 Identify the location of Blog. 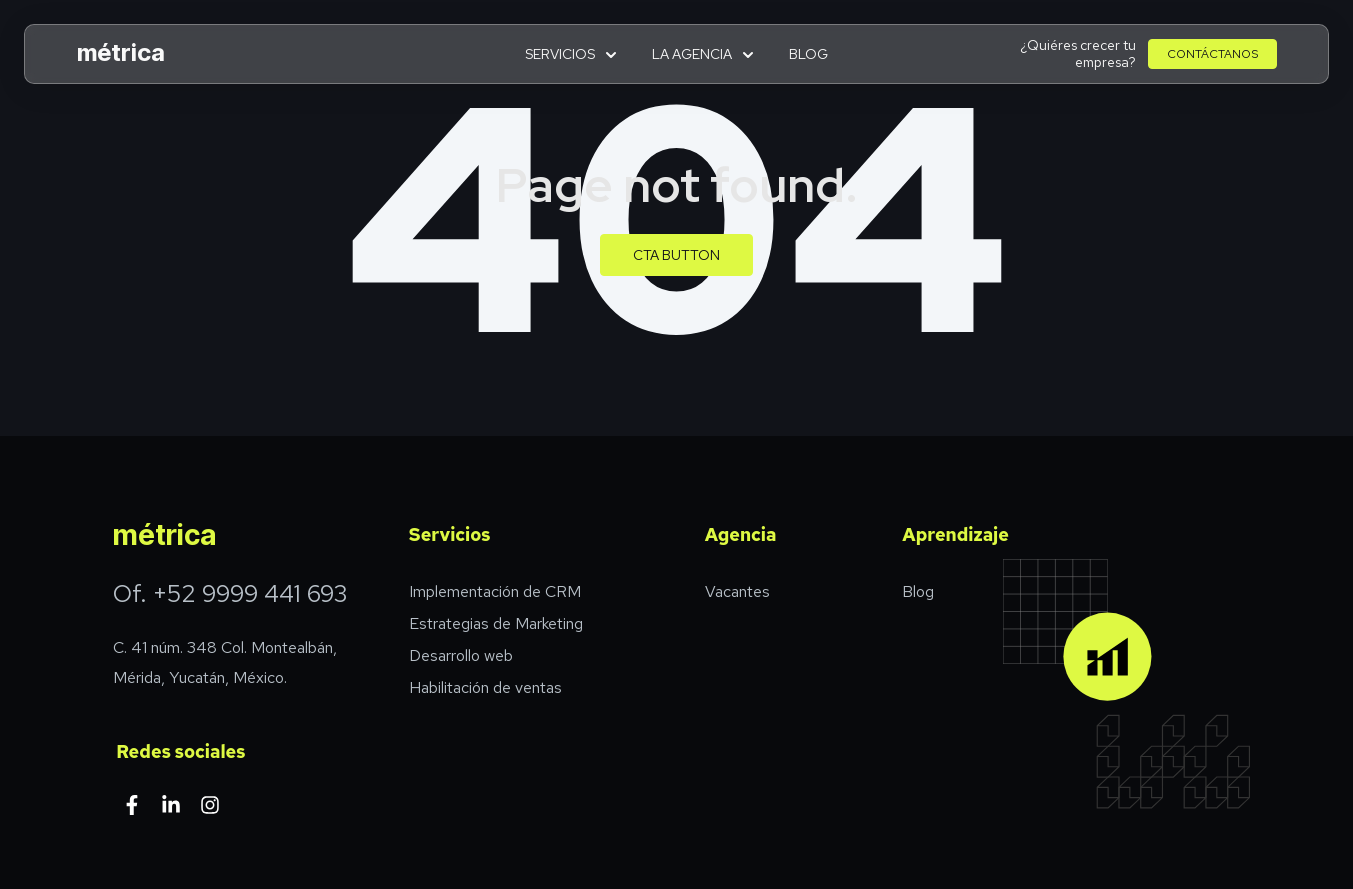
(808, 54).